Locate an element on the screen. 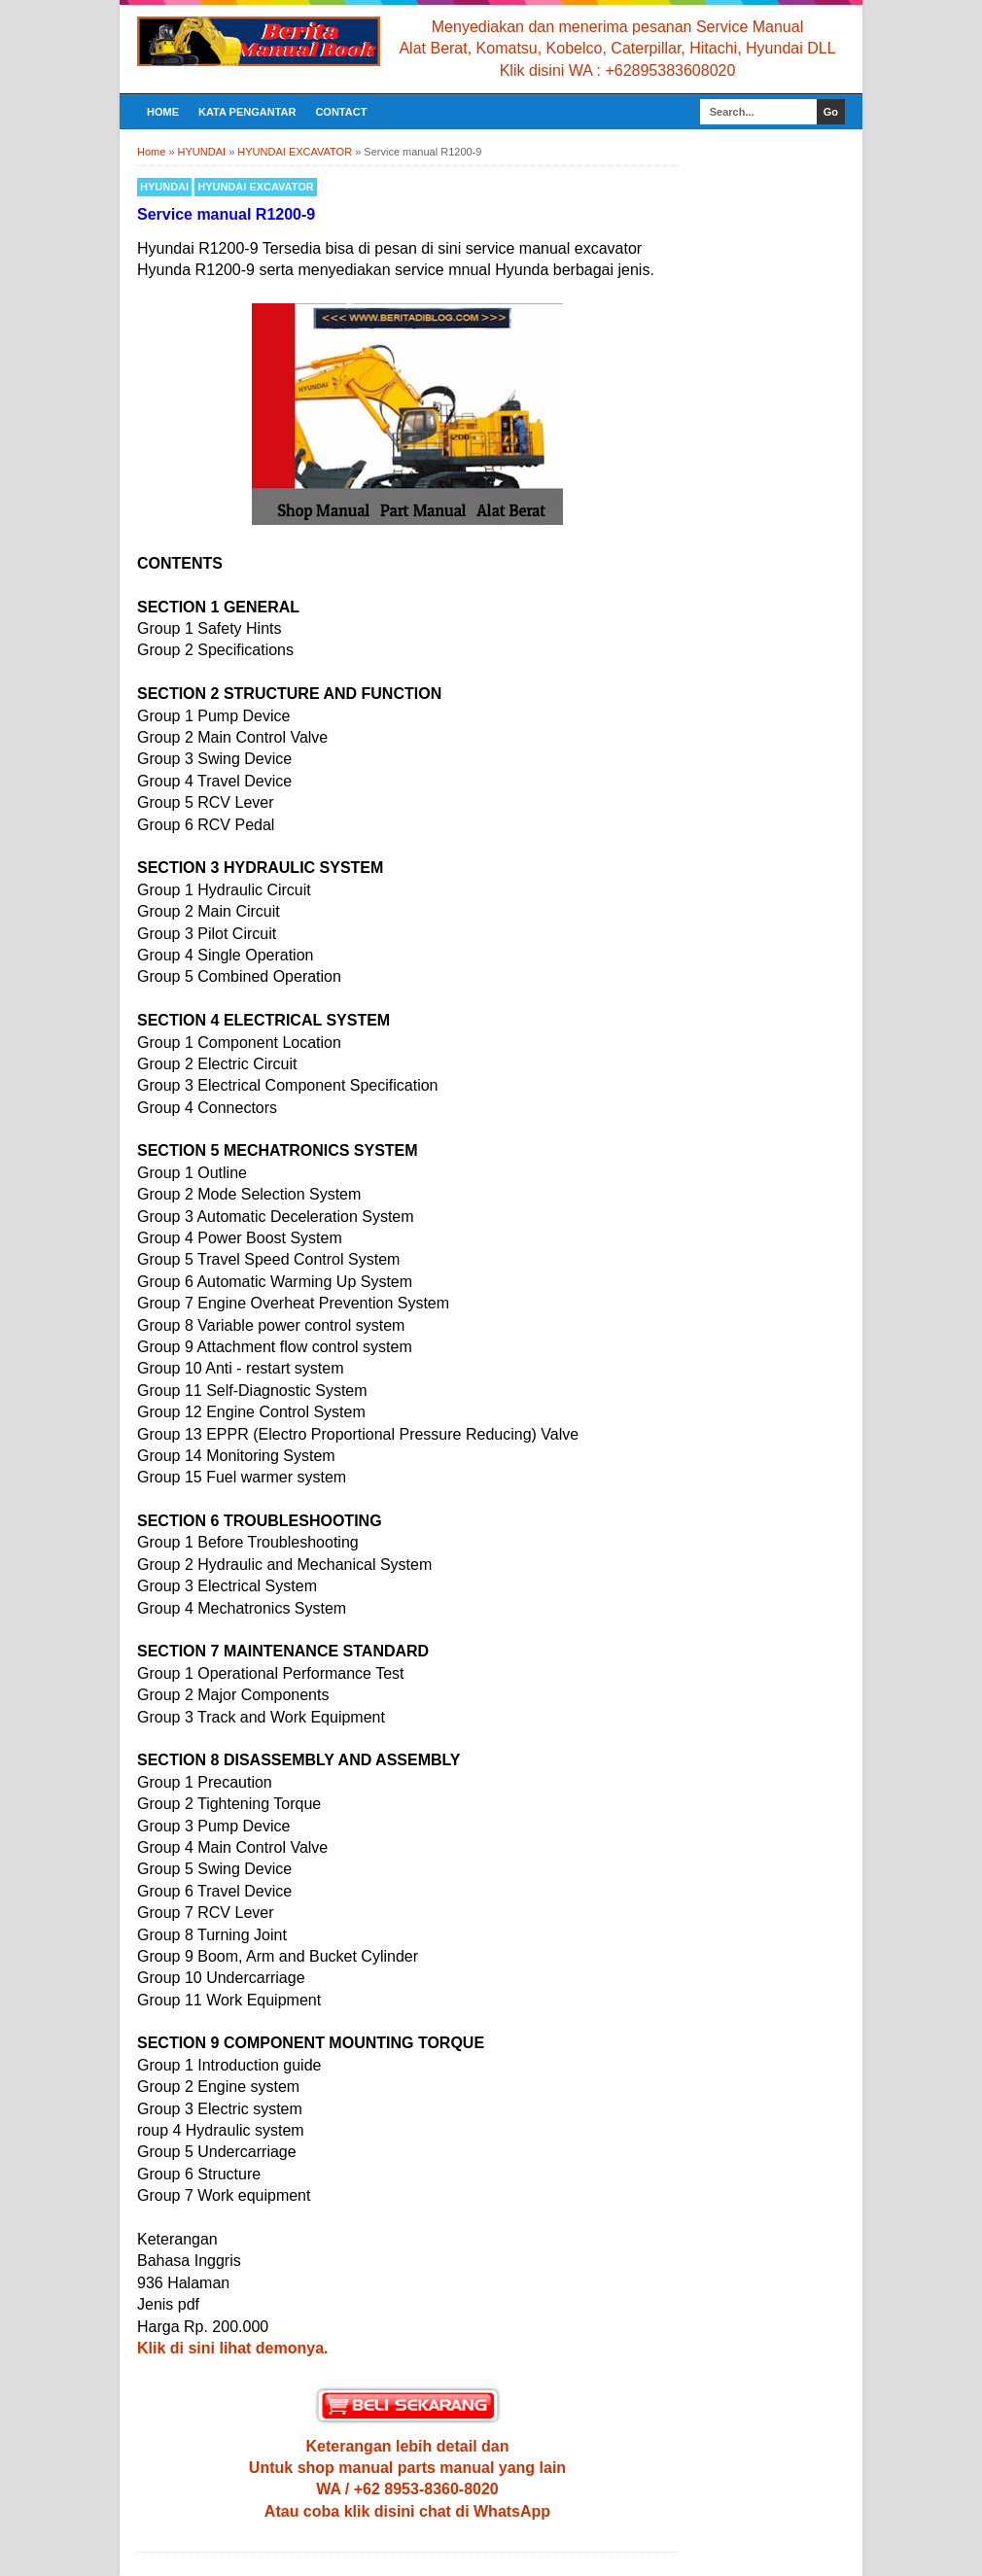 The width and height of the screenshot is (982, 2576). Home is located at coordinates (163, 112).